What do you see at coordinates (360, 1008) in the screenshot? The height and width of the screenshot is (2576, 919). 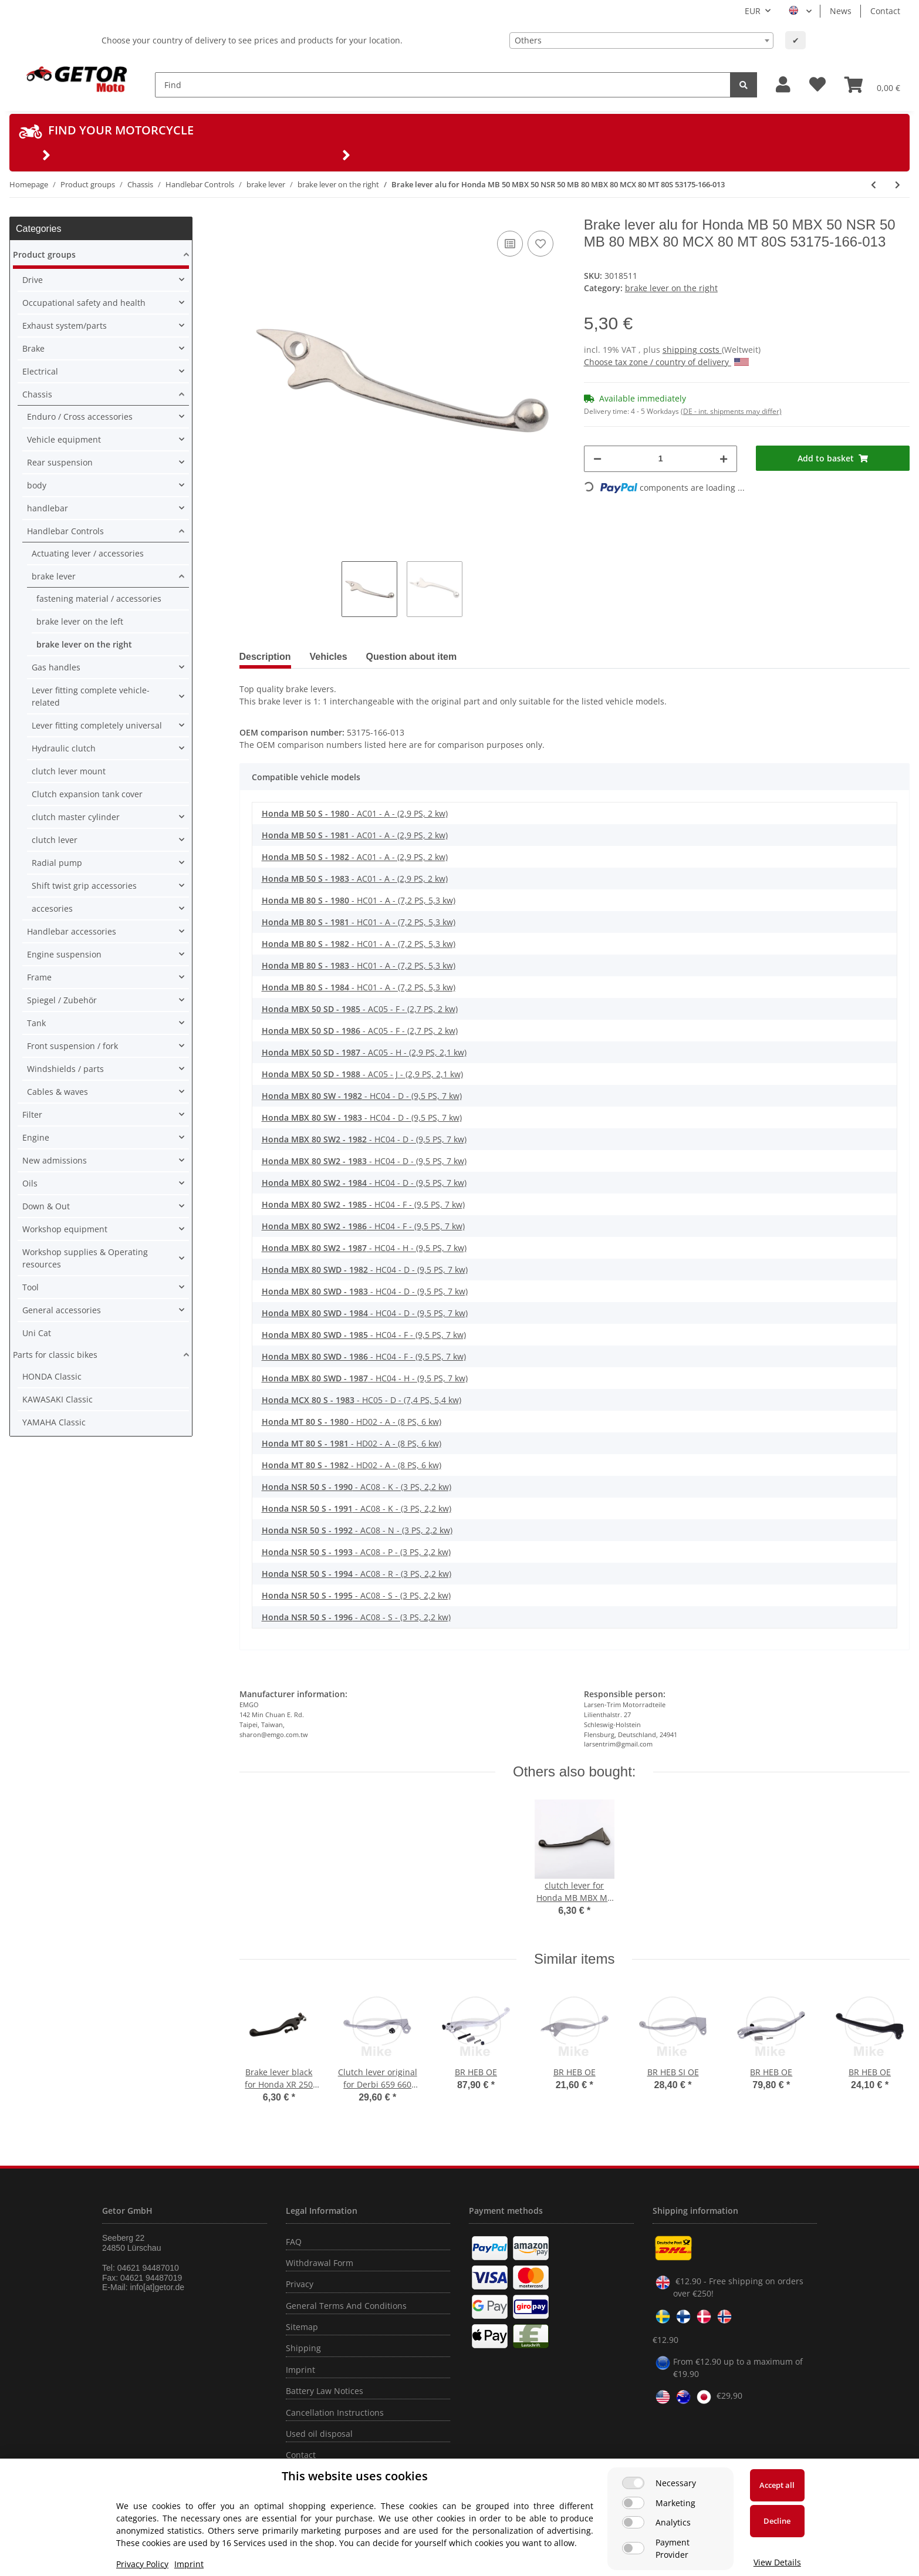 I see `- AC05 - F - (2,7 PS, 2 kw)` at bounding box center [360, 1008].